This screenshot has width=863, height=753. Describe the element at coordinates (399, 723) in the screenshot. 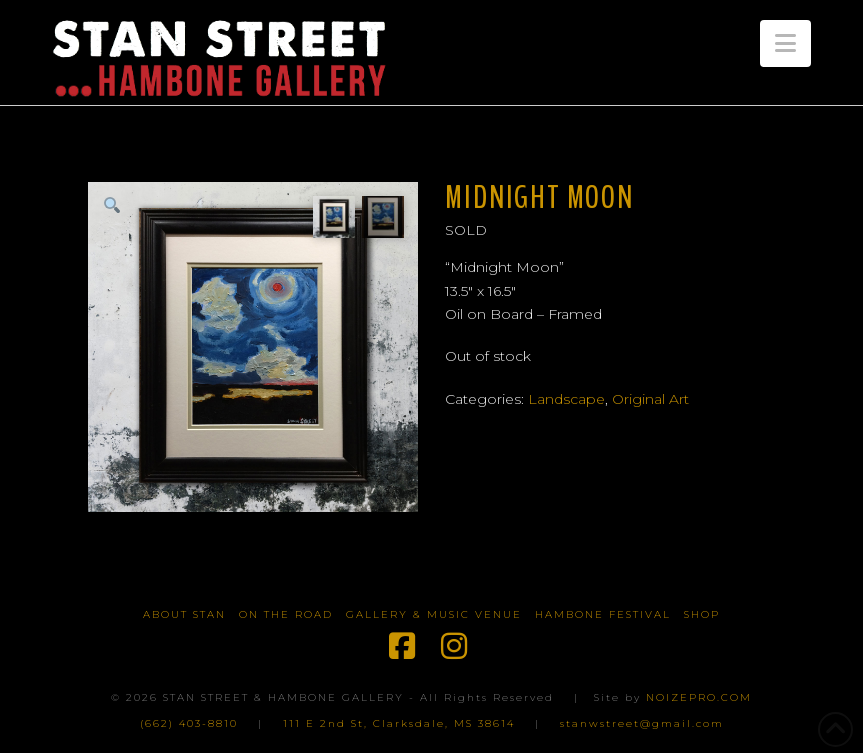

I see `111 E 2nd St, Clarksdale, MS 38614` at that location.